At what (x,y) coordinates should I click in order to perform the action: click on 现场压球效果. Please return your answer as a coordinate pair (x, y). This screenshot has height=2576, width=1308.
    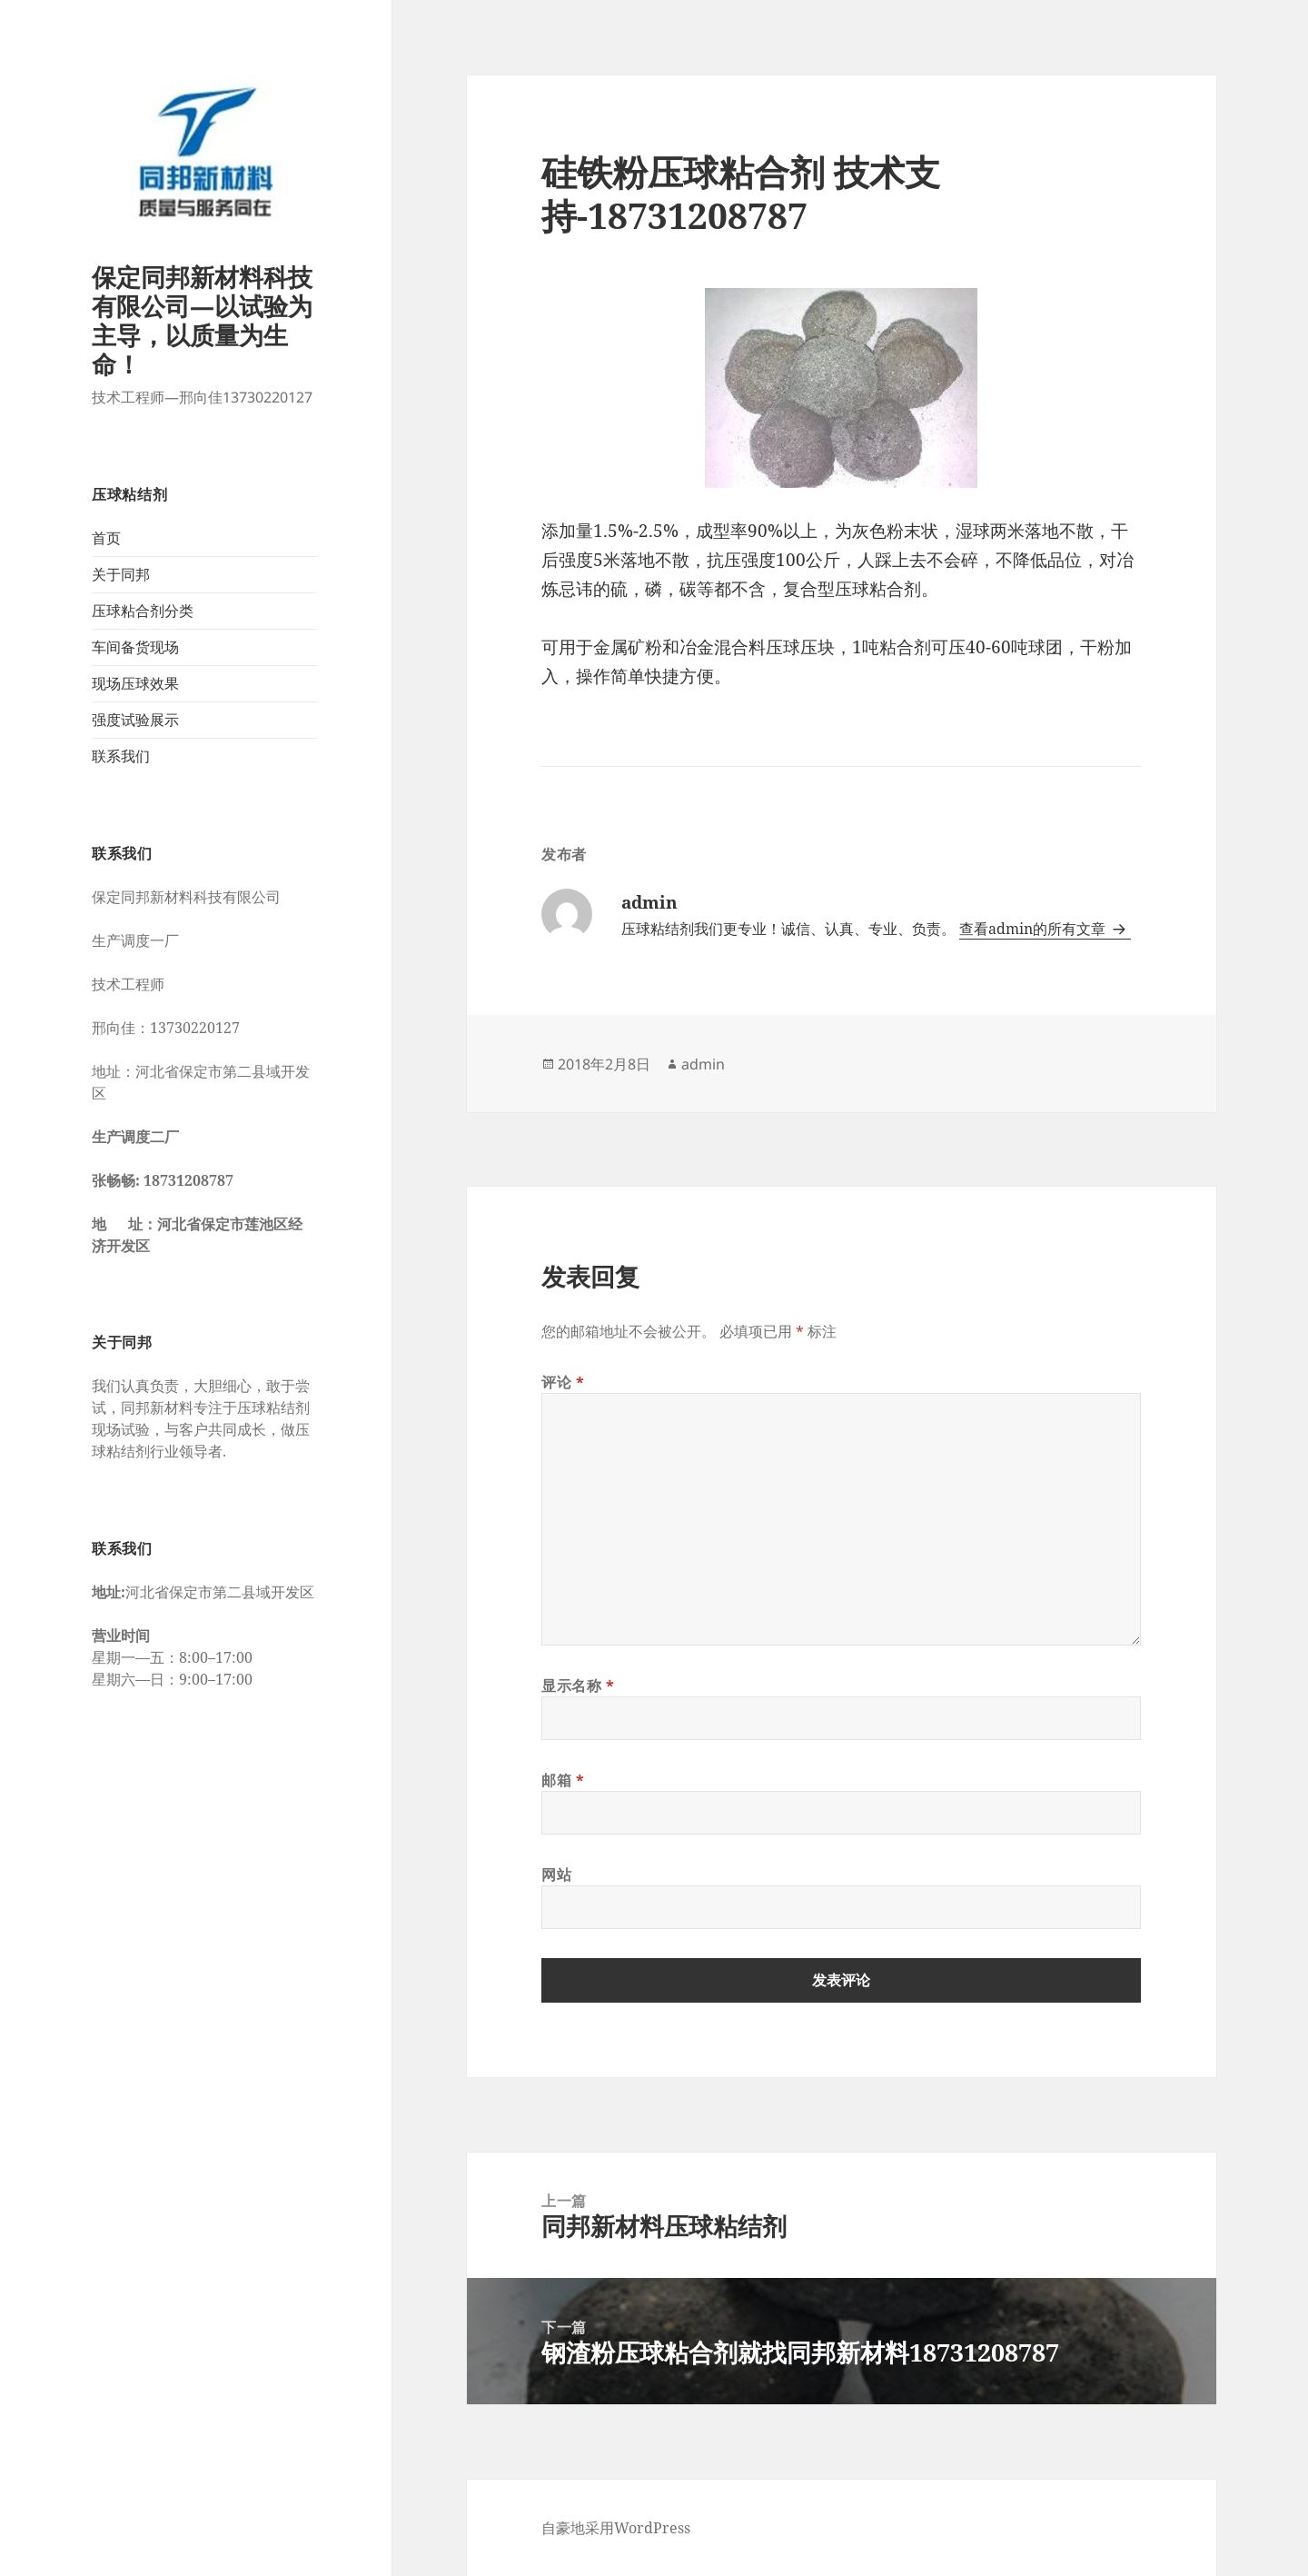
    Looking at the image, I should click on (135, 683).